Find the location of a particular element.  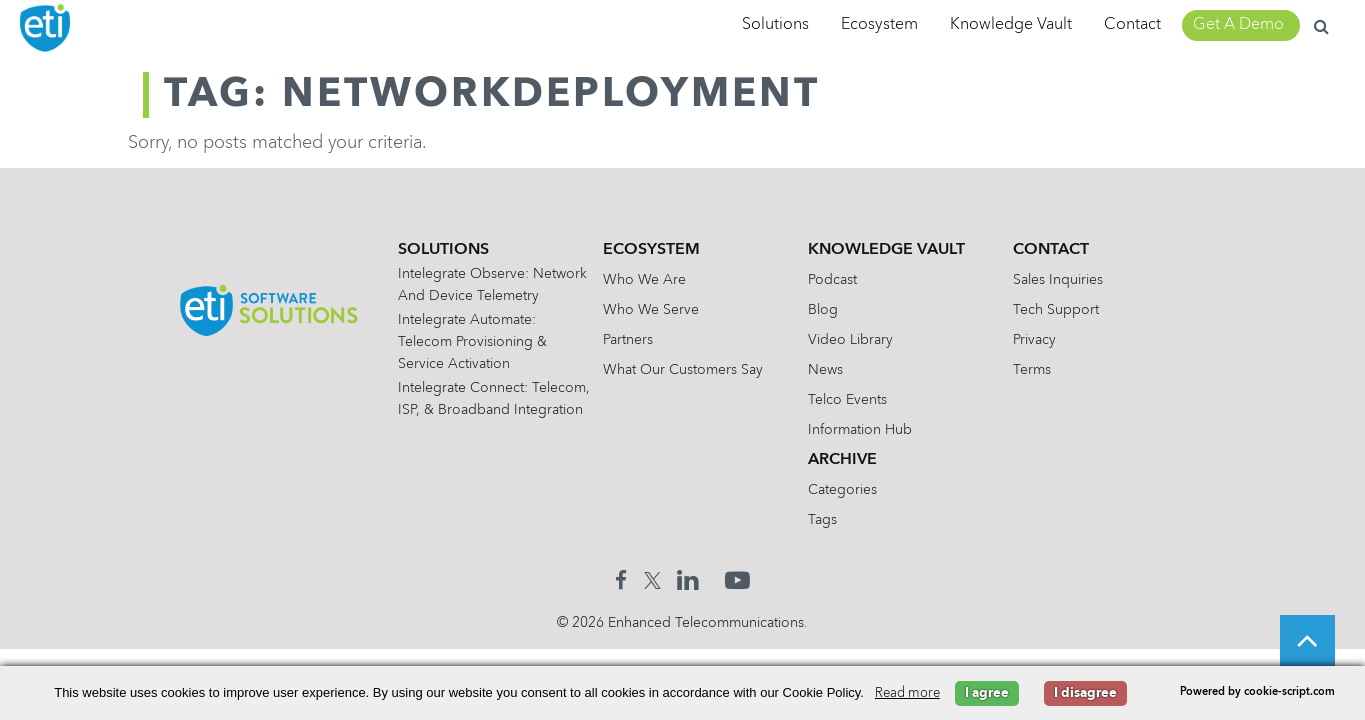

Who We Are is located at coordinates (656, 280).